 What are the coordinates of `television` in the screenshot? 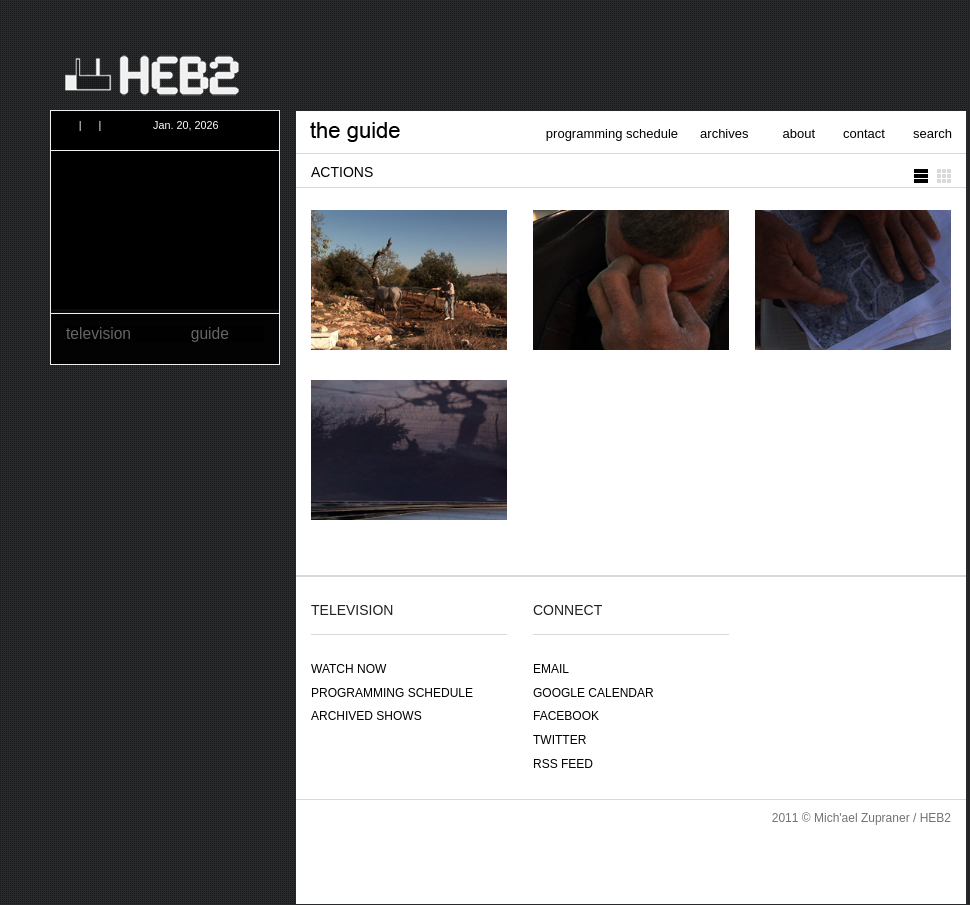 It's located at (98, 333).